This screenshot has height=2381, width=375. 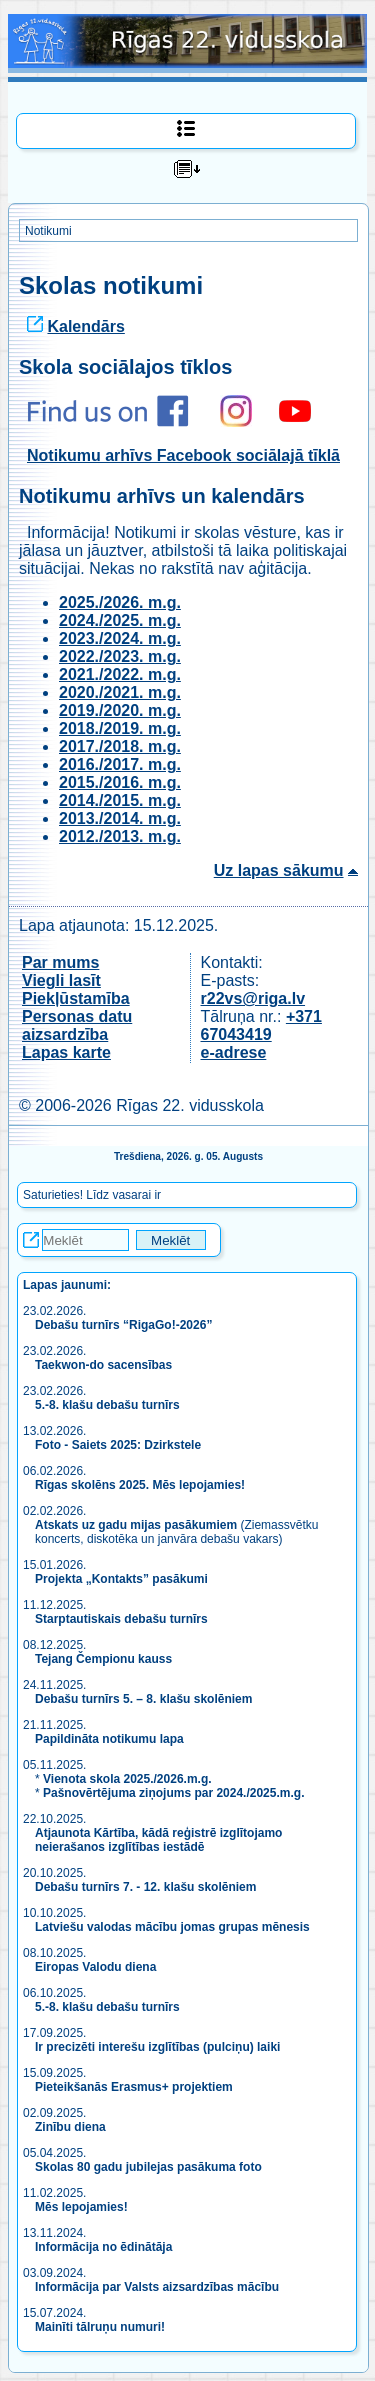 What do you see at coordinates (253, 998) in the screenshot?
I see `r22vs@riga.lv` at bounding box center [253, 998].